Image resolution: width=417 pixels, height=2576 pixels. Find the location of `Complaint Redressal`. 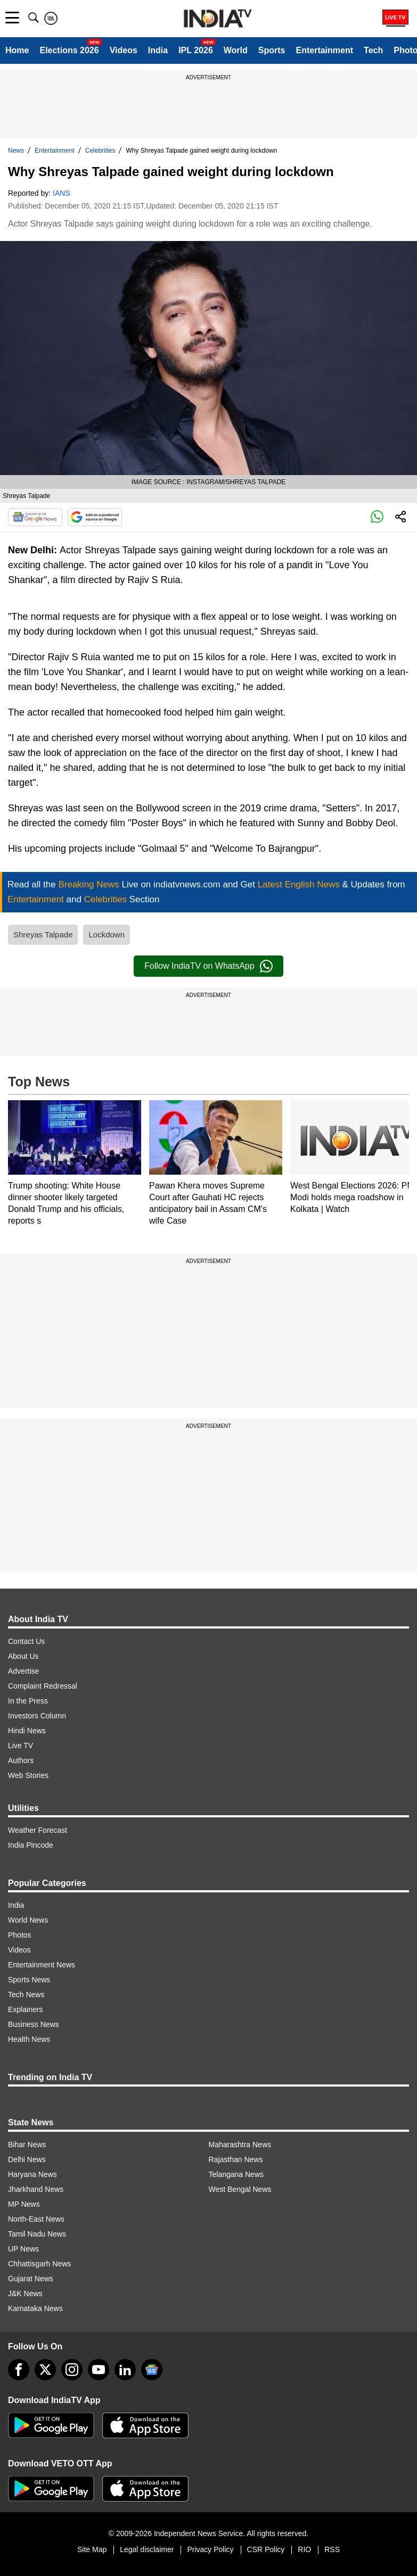

Complaint Redressal is located at coordinates (42, 1686).